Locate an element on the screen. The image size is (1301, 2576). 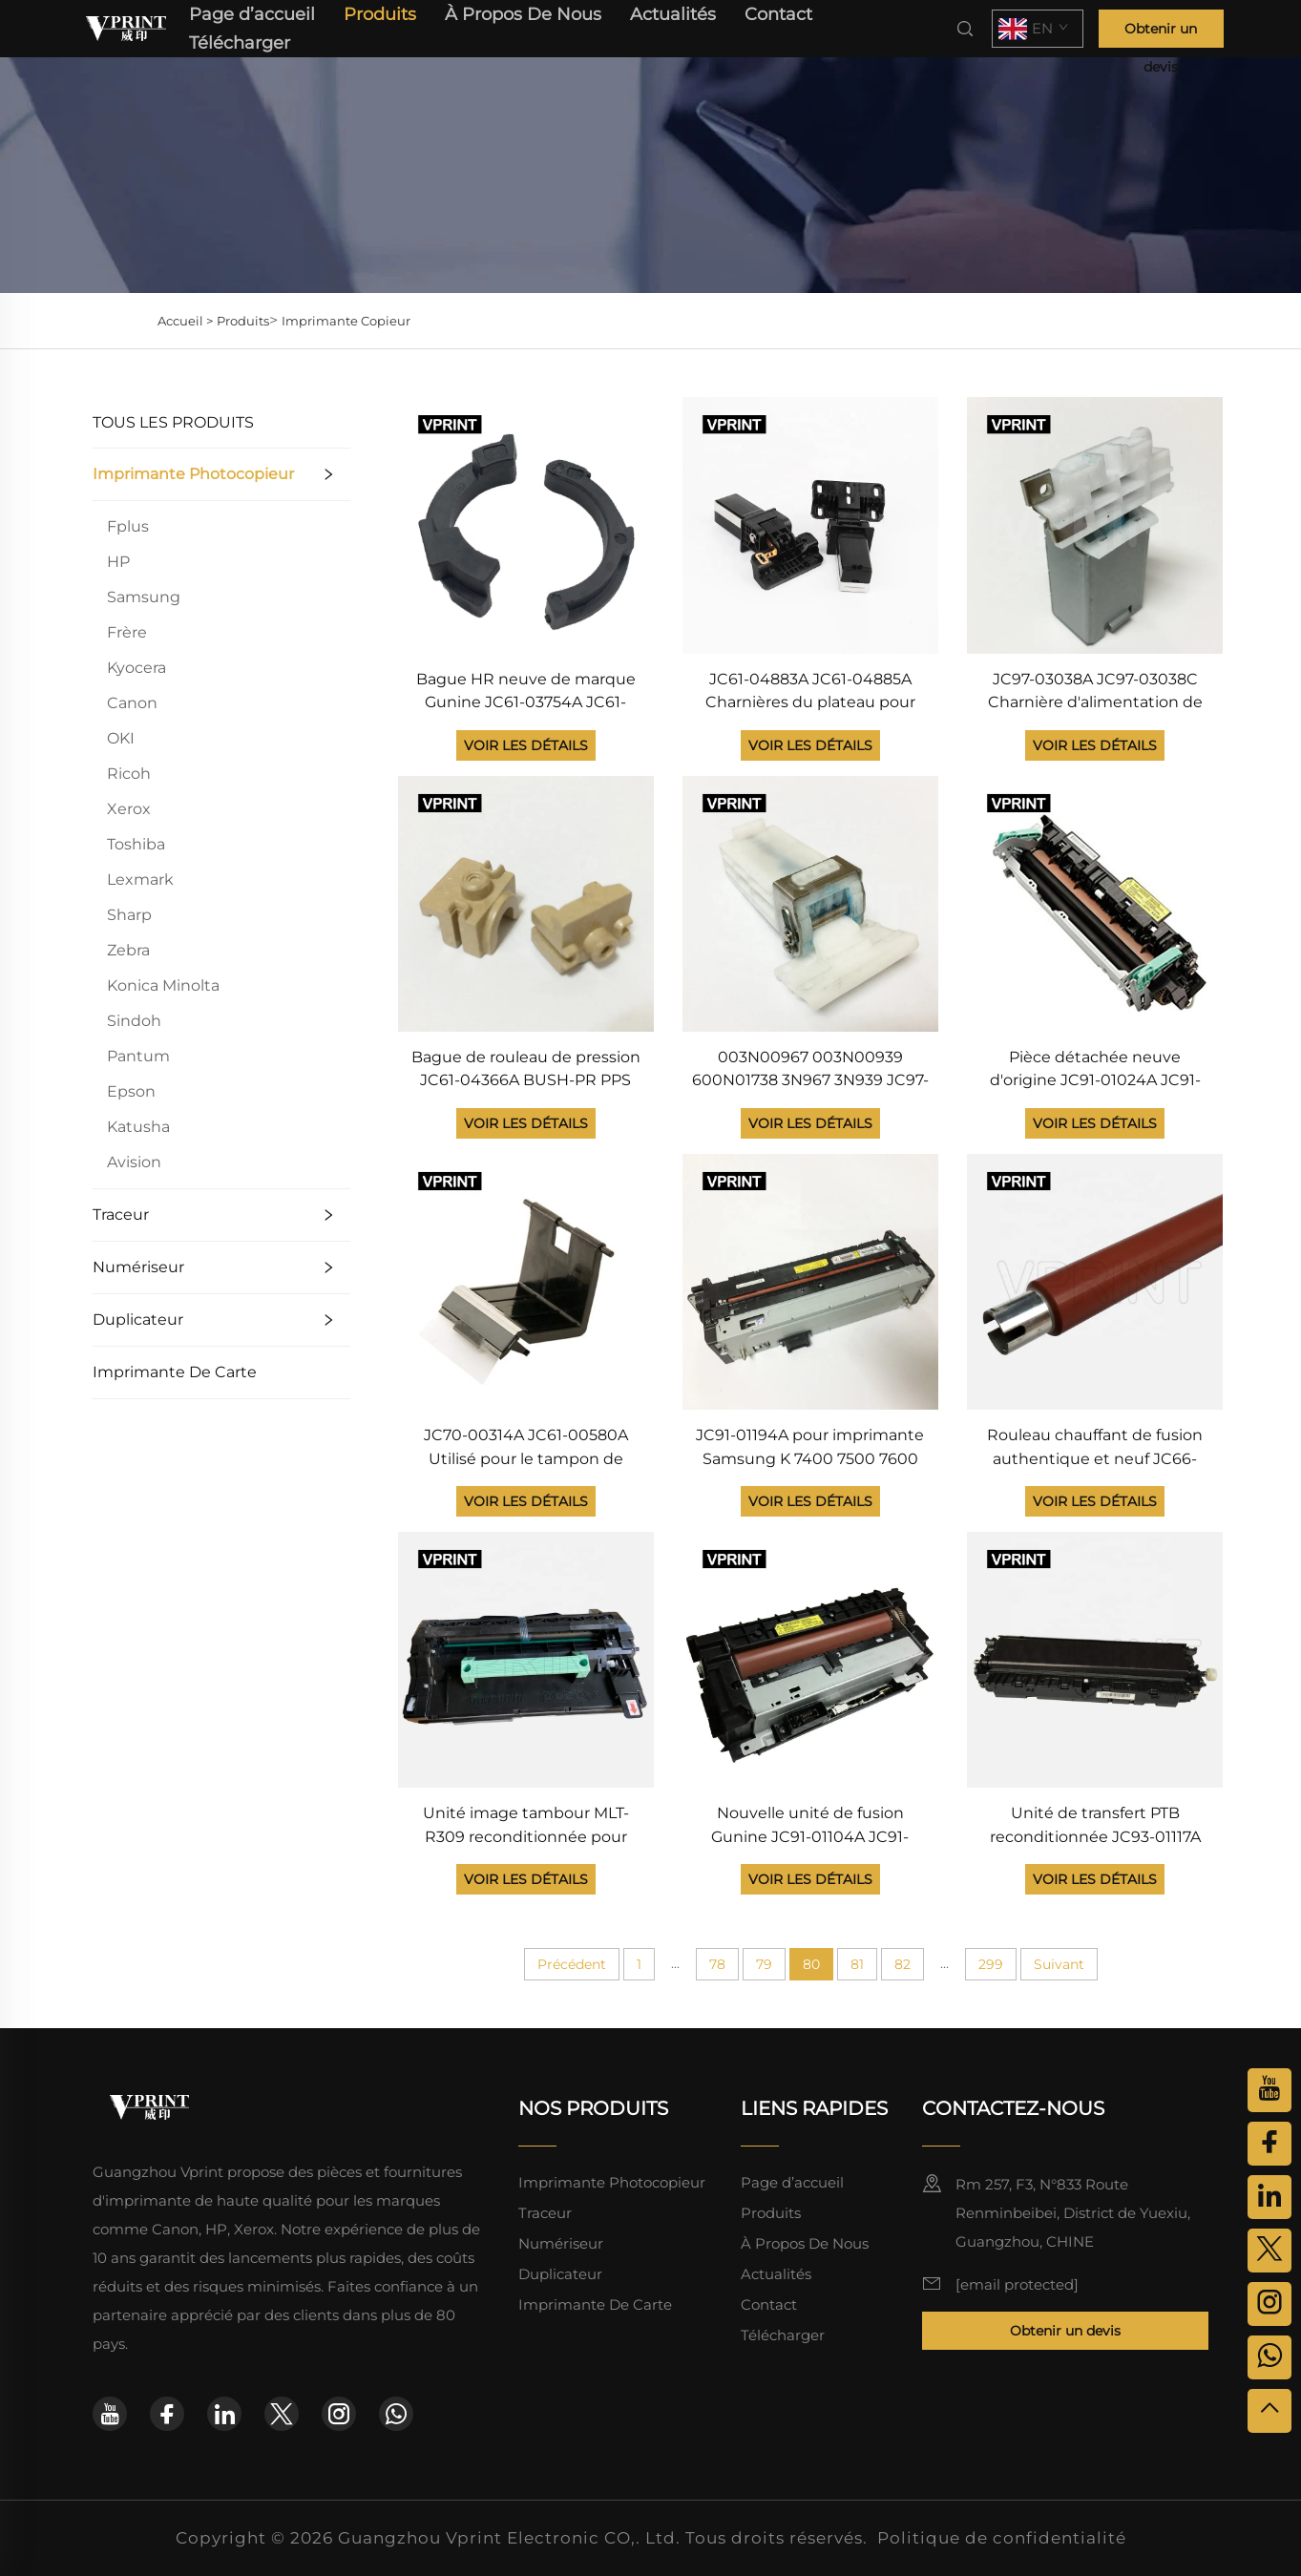
[youtube] is located at coordinates (110, 2414).